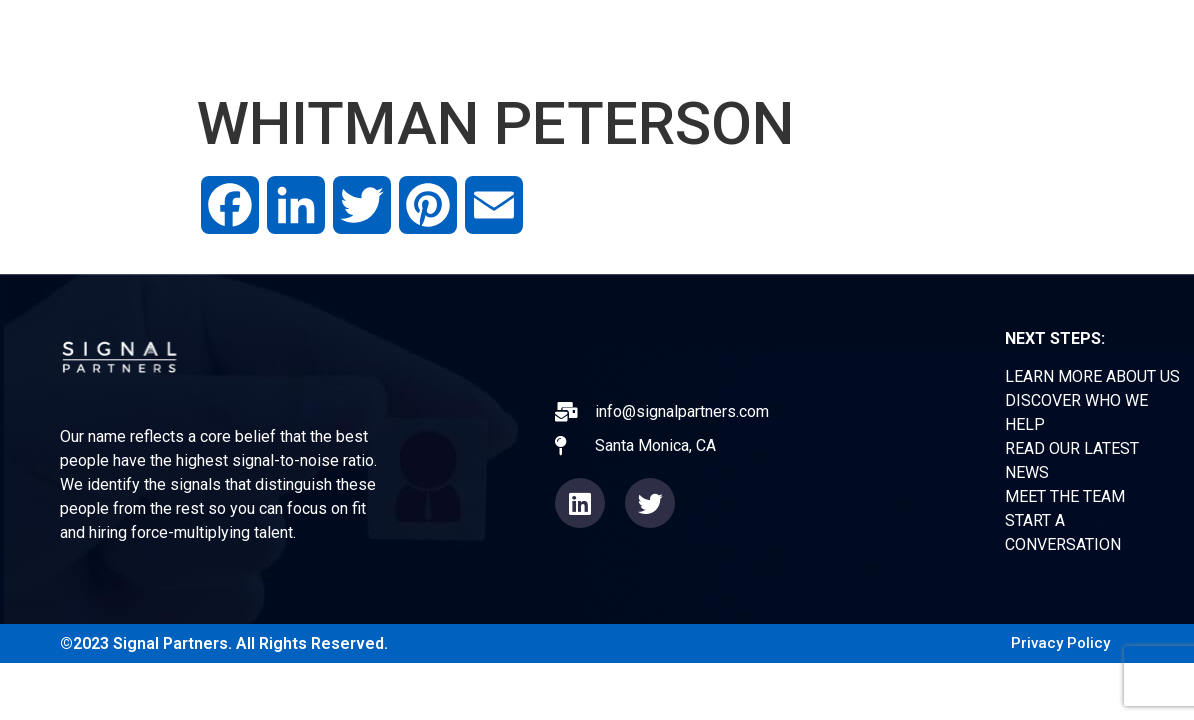 This screenshot has width=1194, height=720. Describe the element at coordinates (900, 39) in the screenshot. I see `TEAM` at that location.